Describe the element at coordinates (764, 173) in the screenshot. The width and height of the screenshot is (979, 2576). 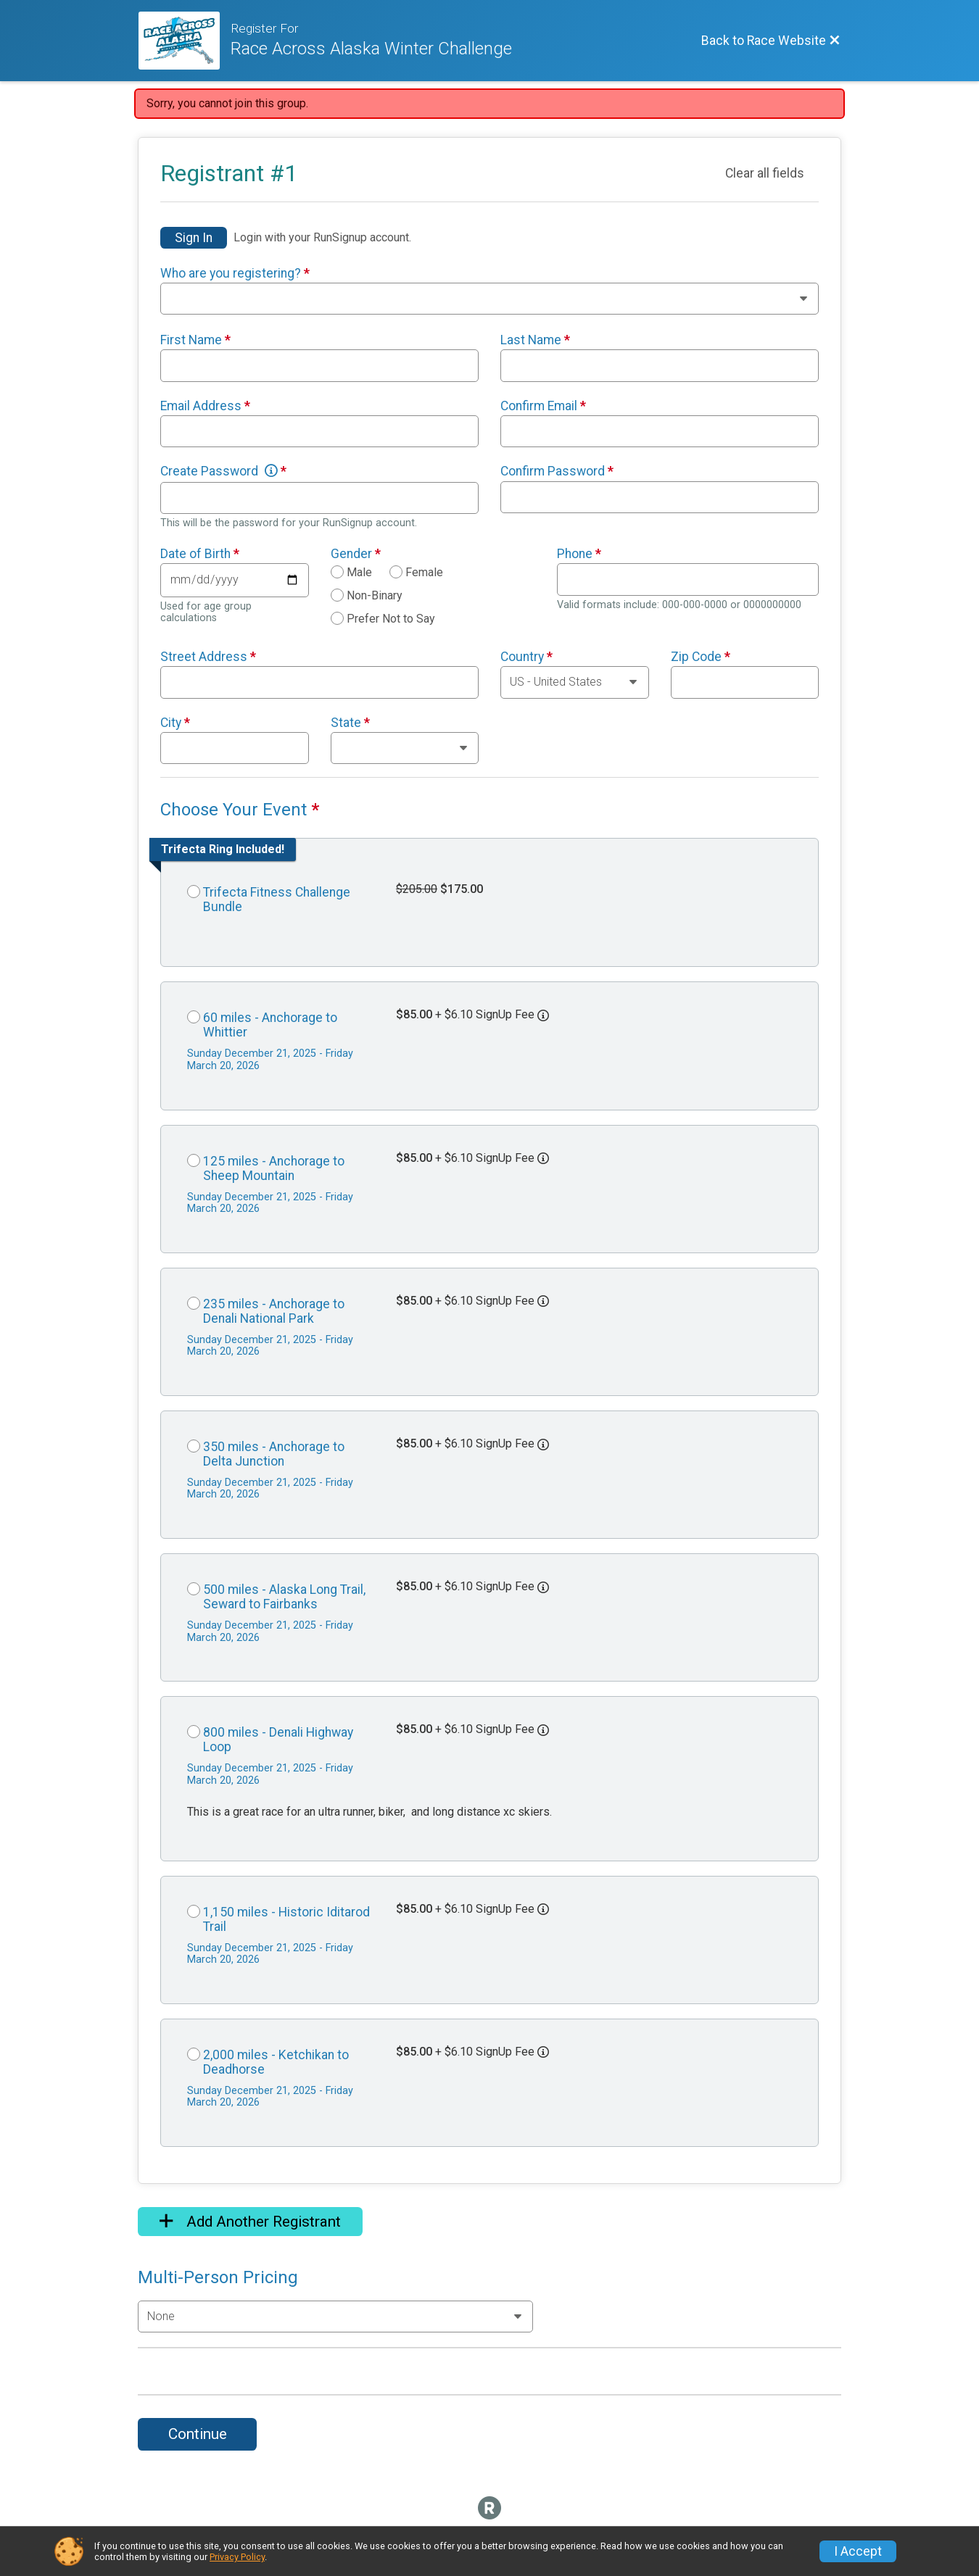
I see `Clear all fields` at that location.